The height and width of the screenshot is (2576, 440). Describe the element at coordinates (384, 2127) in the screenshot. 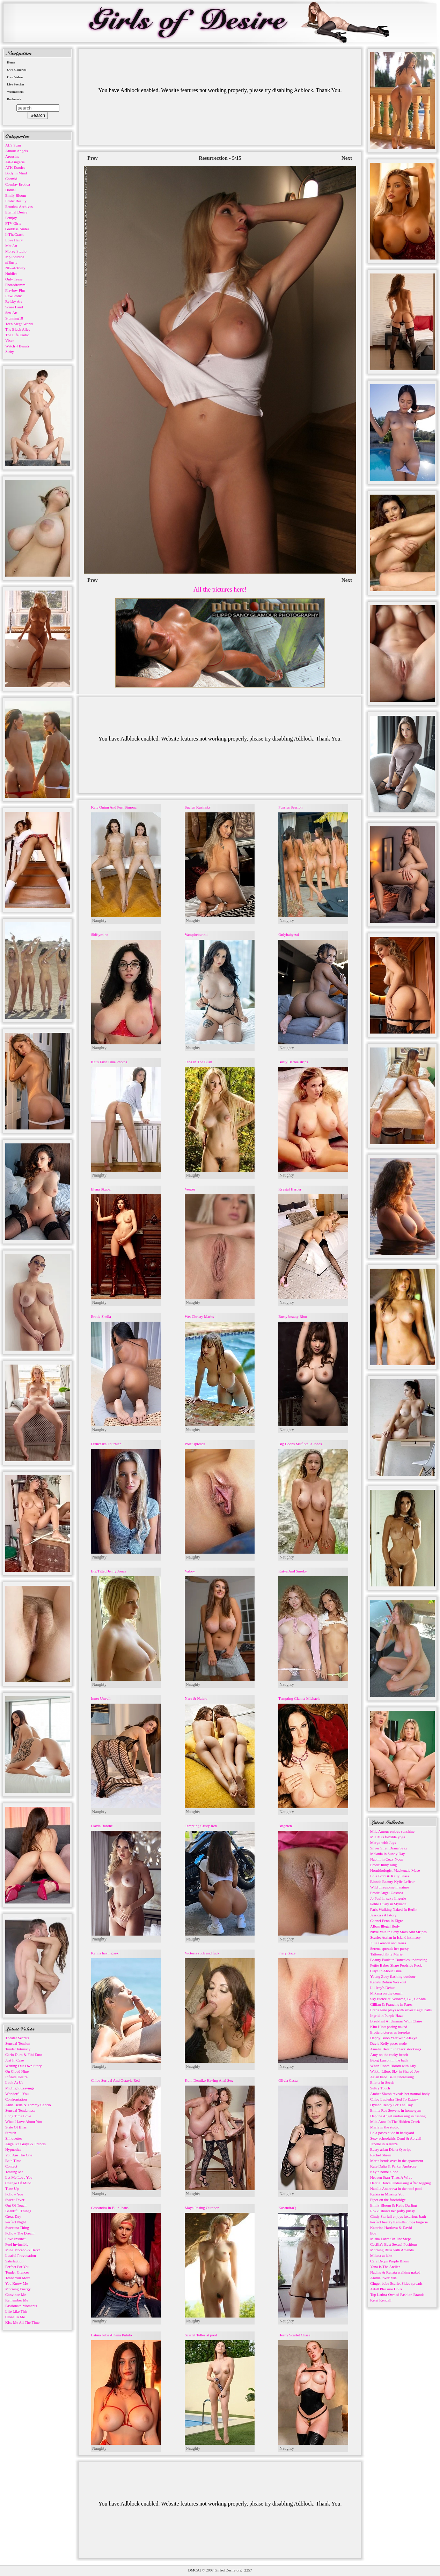

I see `Marla in the studio` at that location.